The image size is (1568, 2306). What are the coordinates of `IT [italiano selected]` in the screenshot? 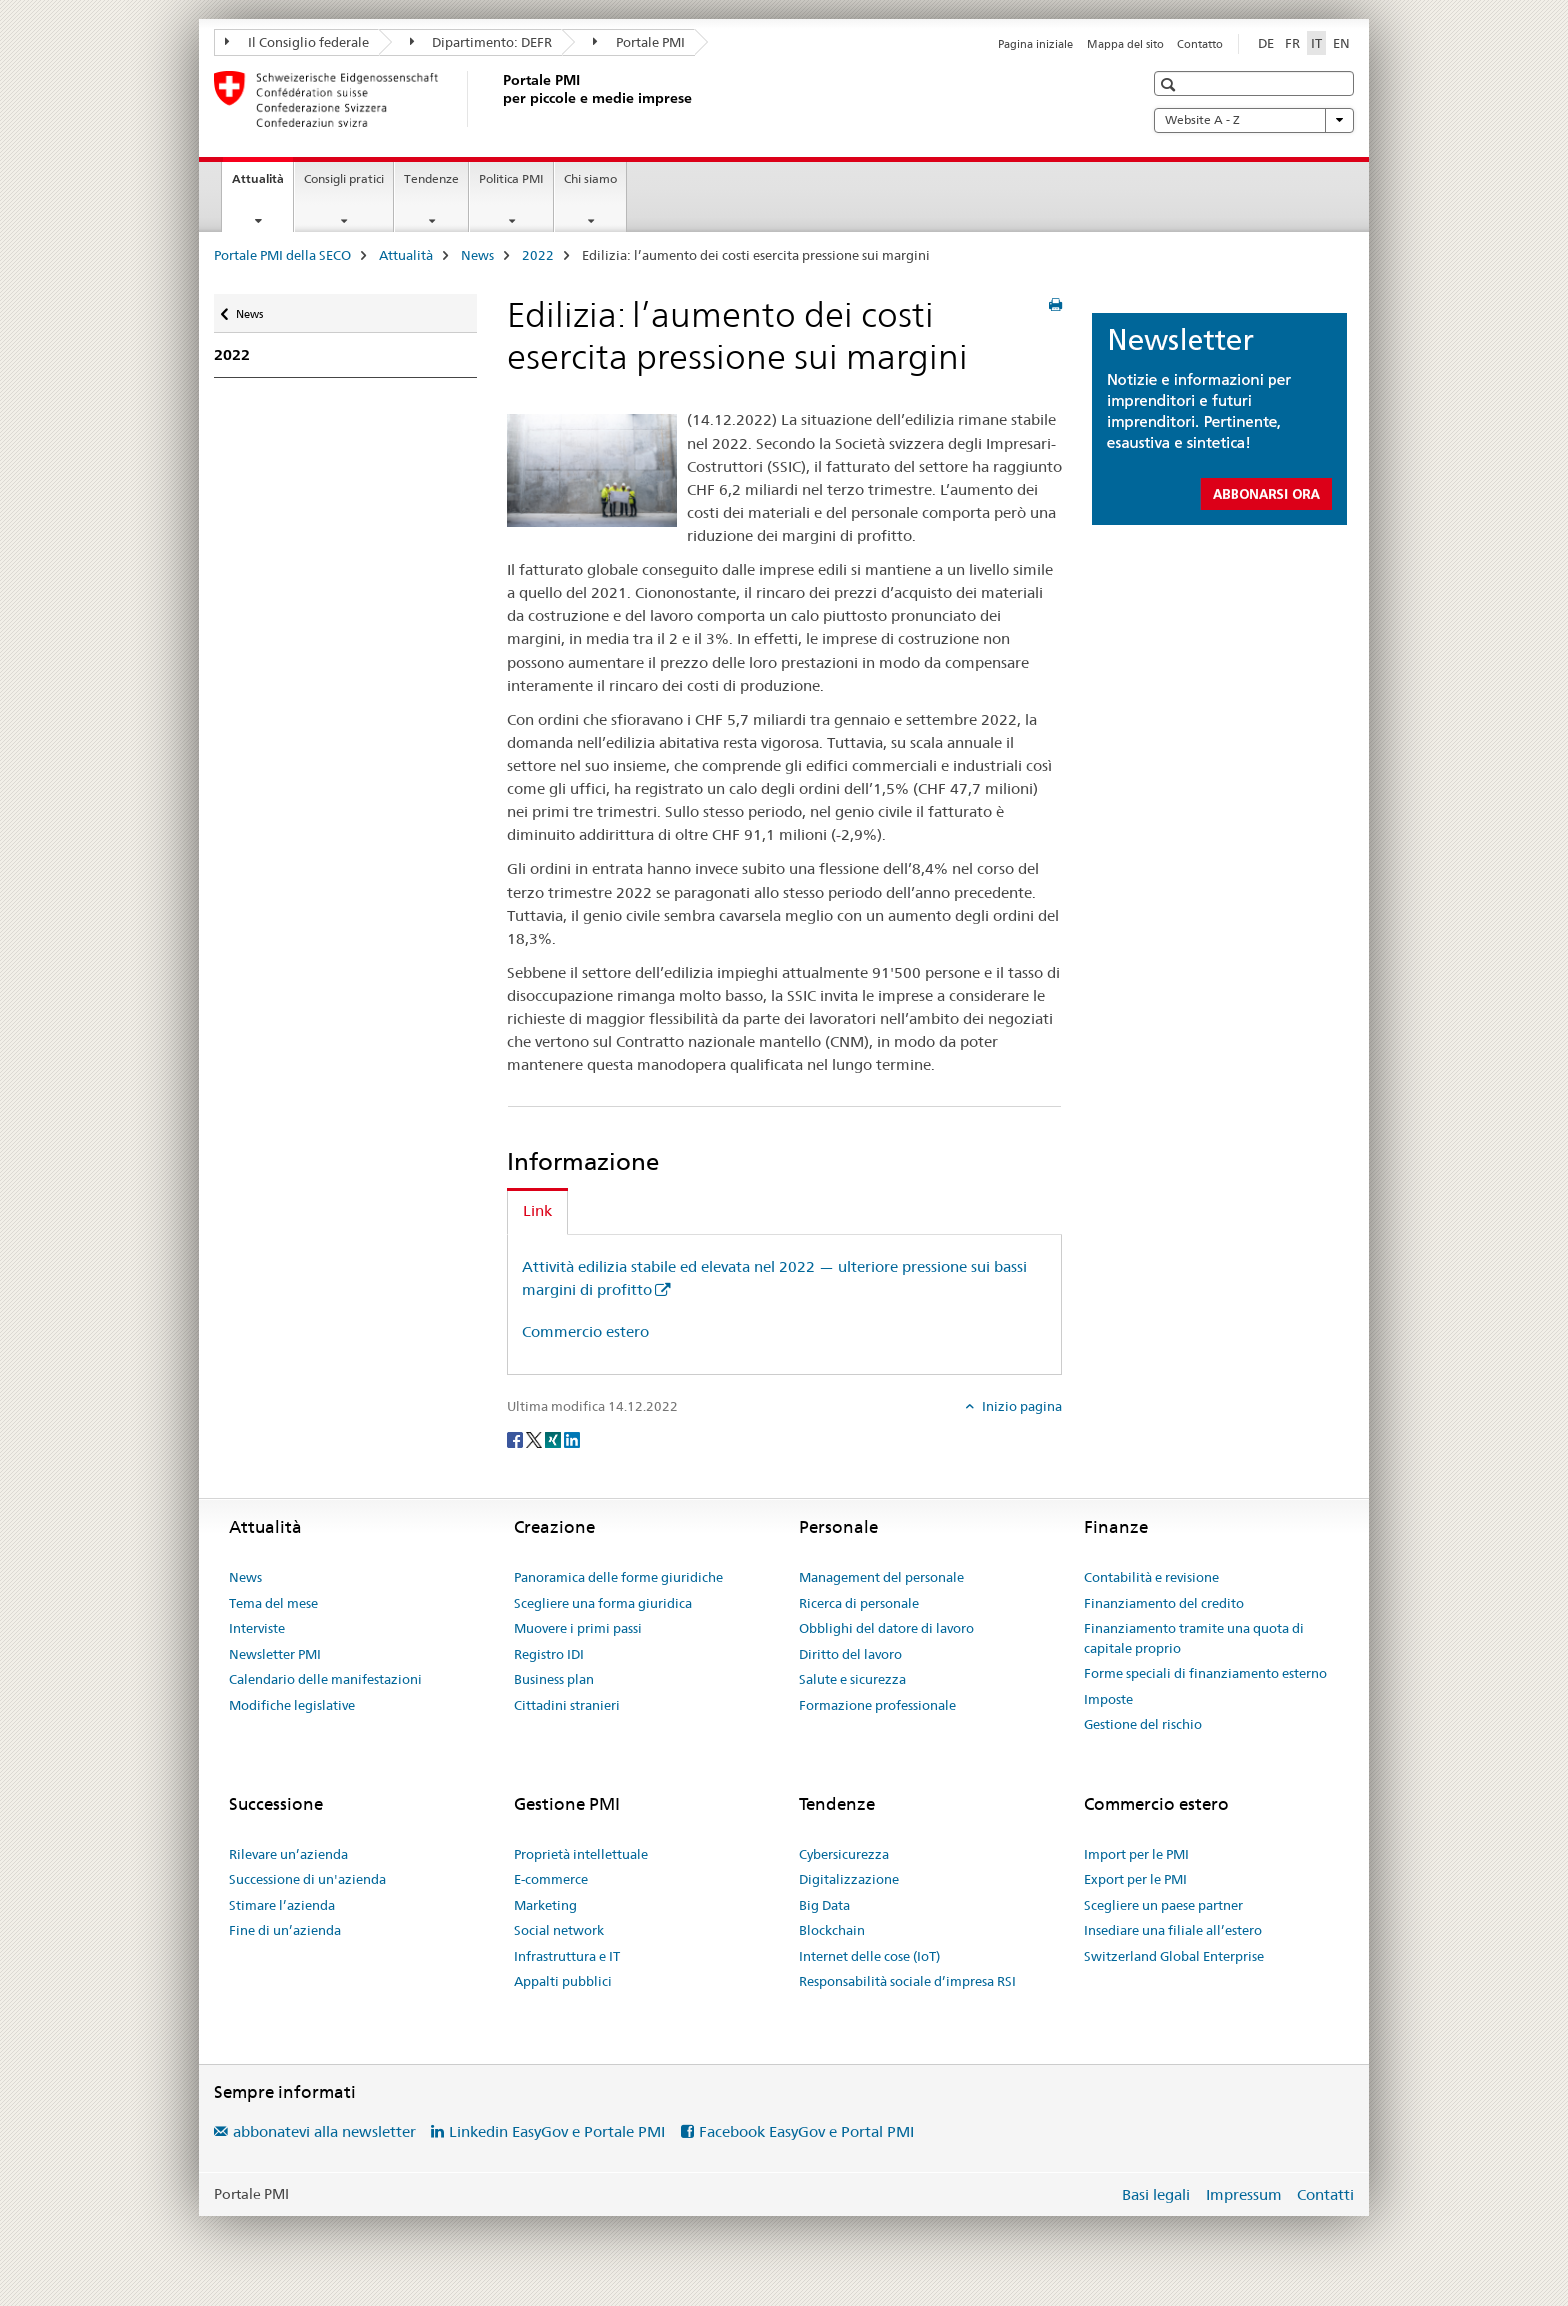 It's located at (1316, 43).